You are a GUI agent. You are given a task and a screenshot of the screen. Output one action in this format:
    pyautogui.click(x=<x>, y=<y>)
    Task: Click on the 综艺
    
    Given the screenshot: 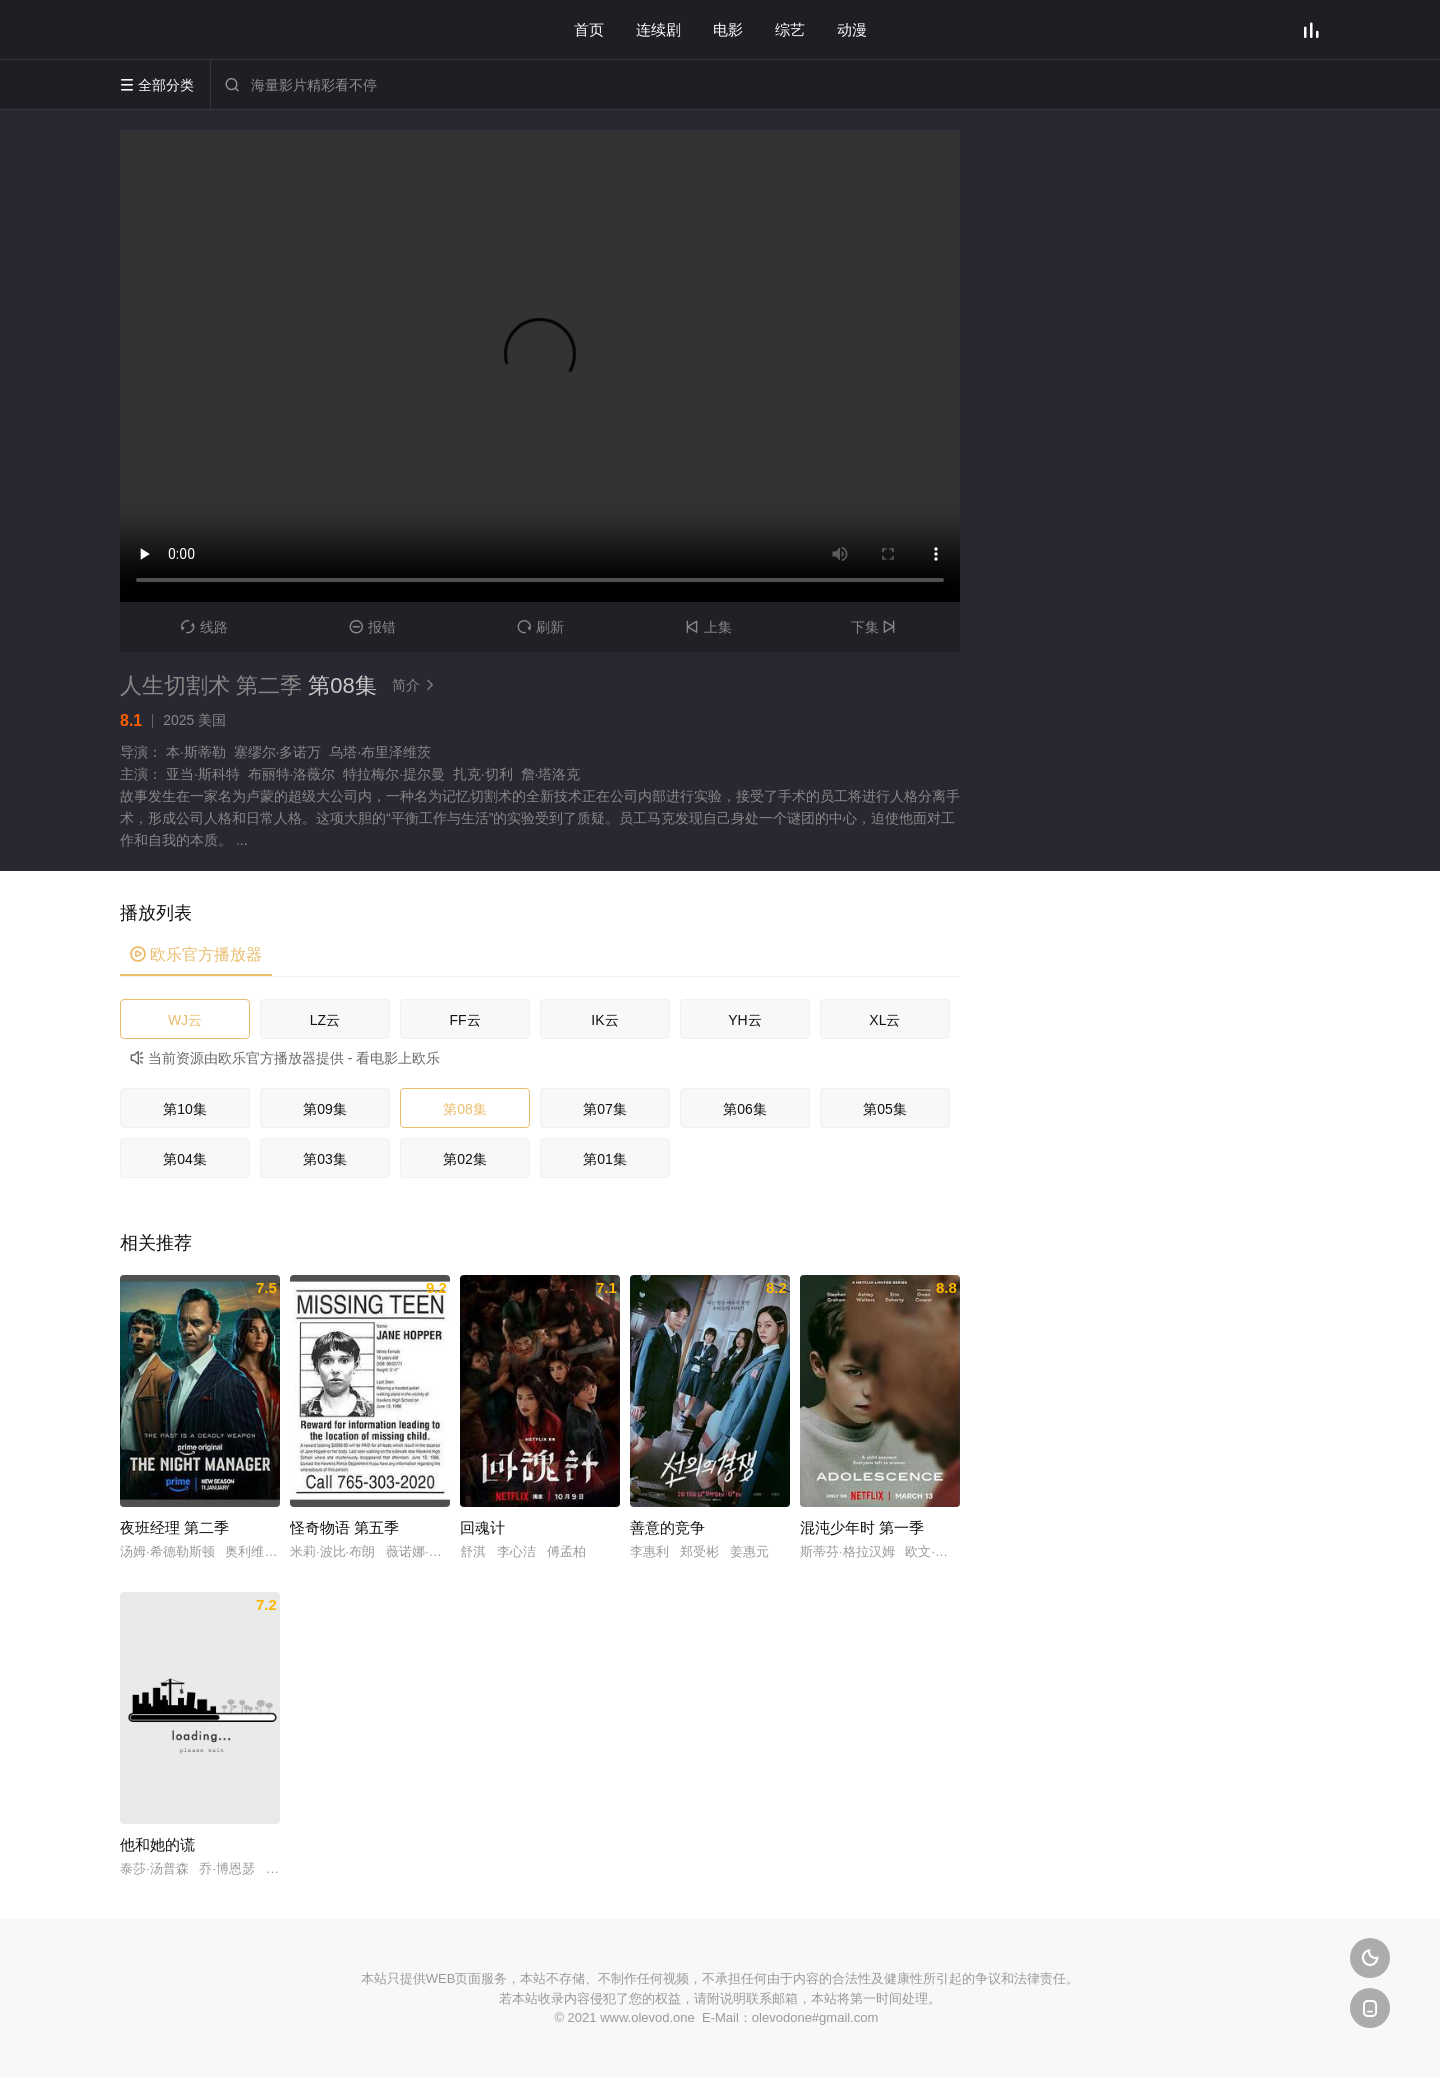 What is the action you would take?
    pyautogui.click(x=790, y=29)
    